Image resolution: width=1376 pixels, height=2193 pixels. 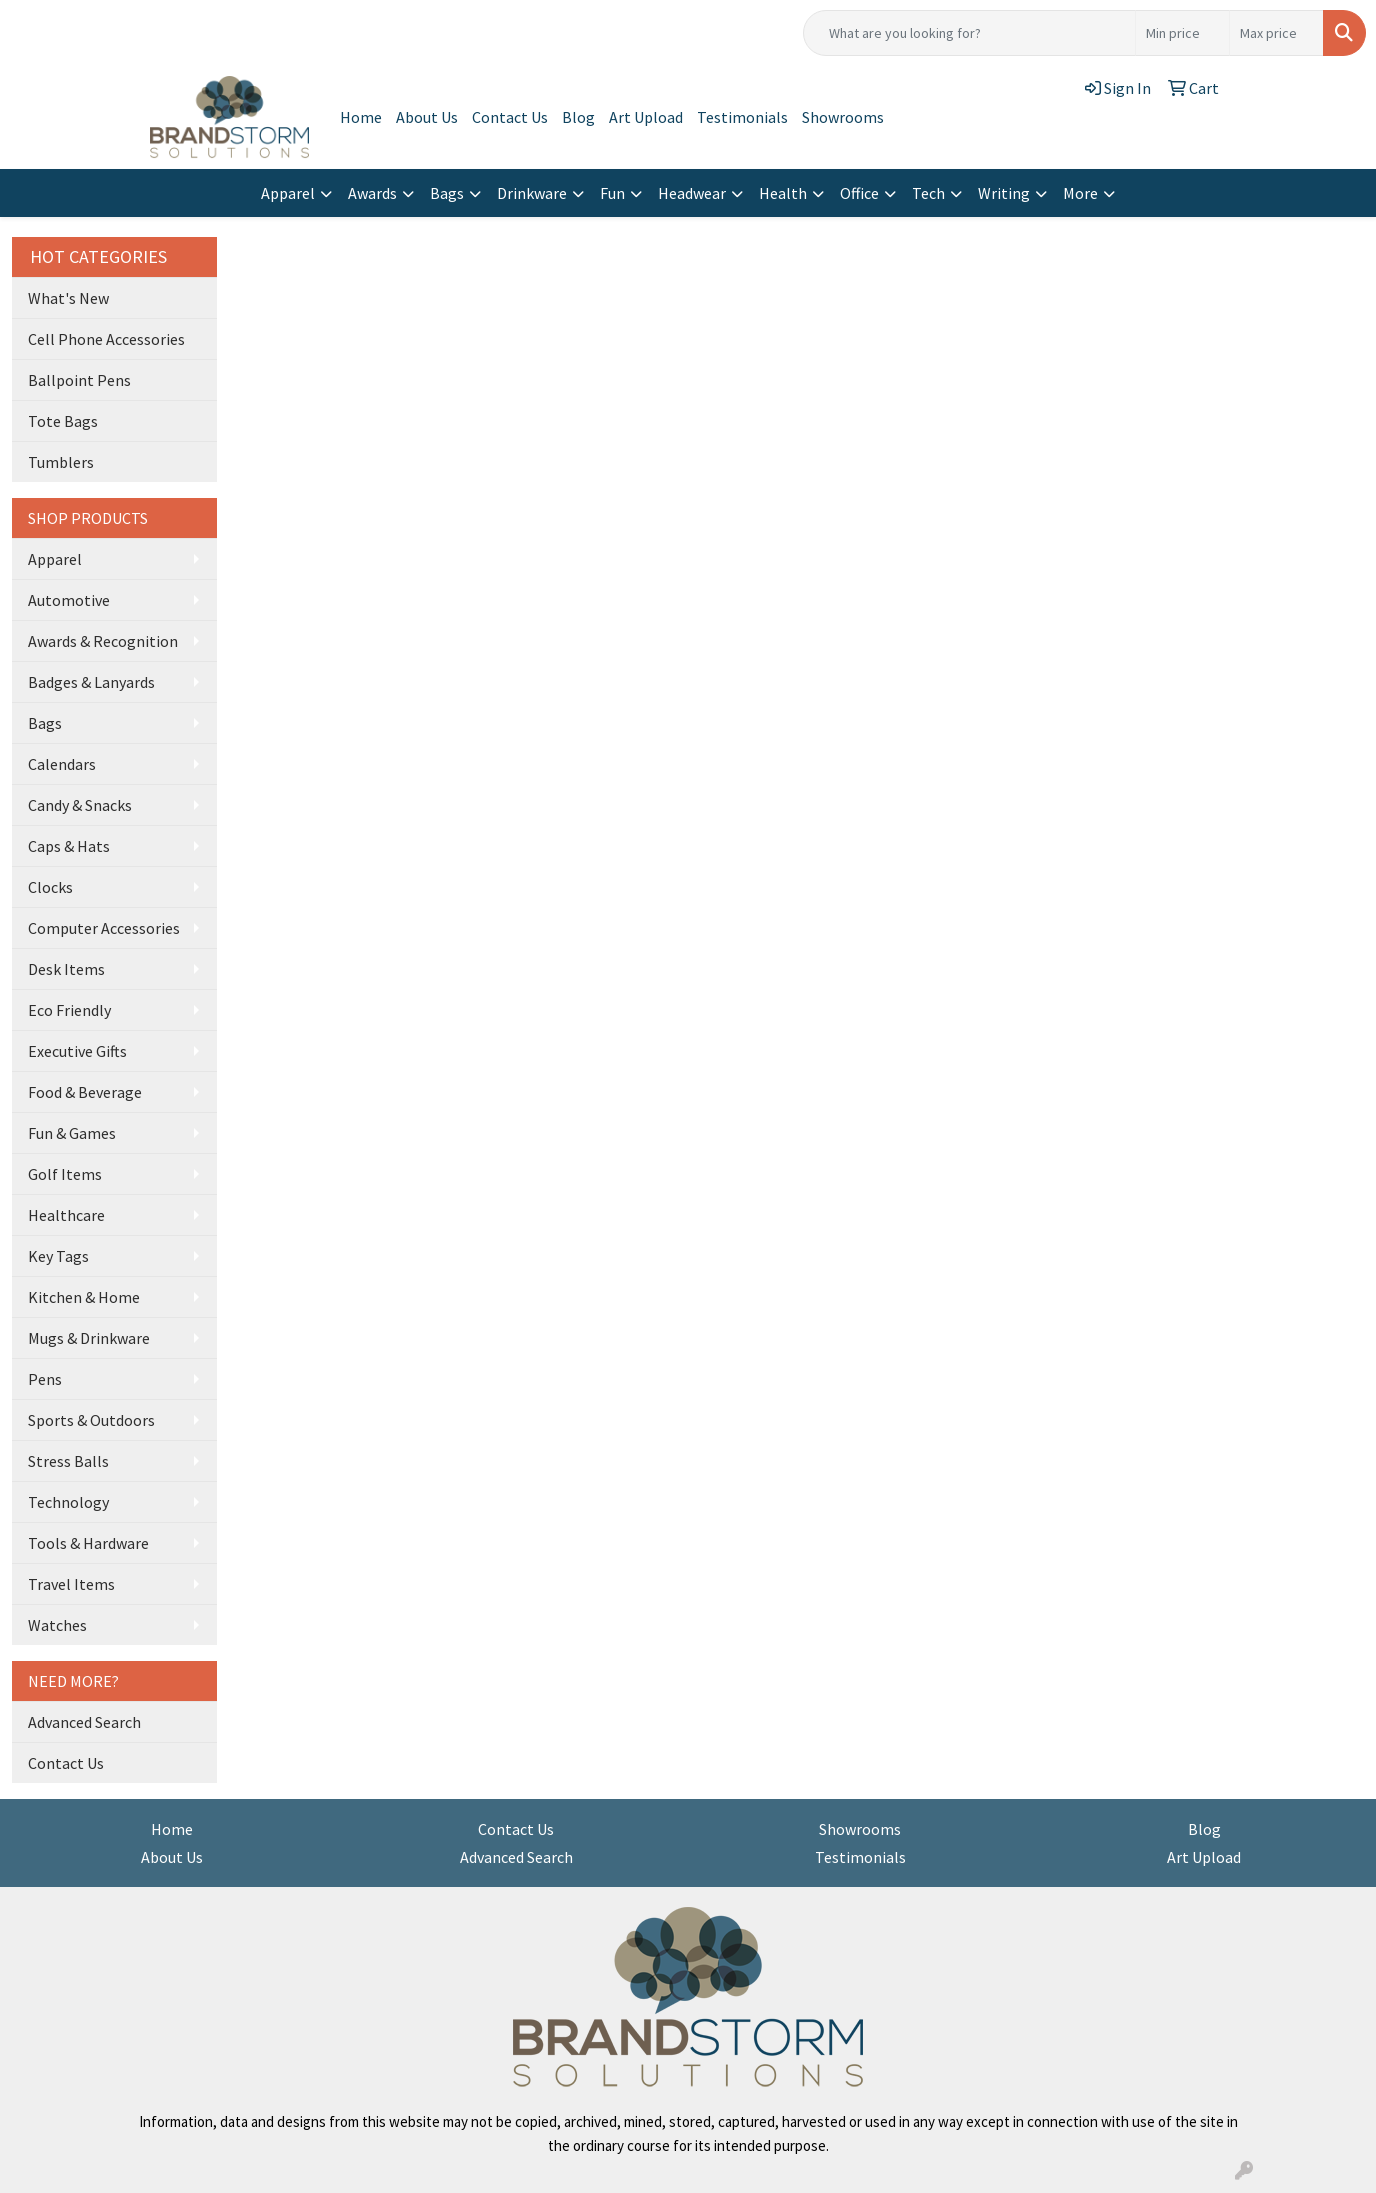 I want to click on Healthcare, so click(x=66, y=1215).